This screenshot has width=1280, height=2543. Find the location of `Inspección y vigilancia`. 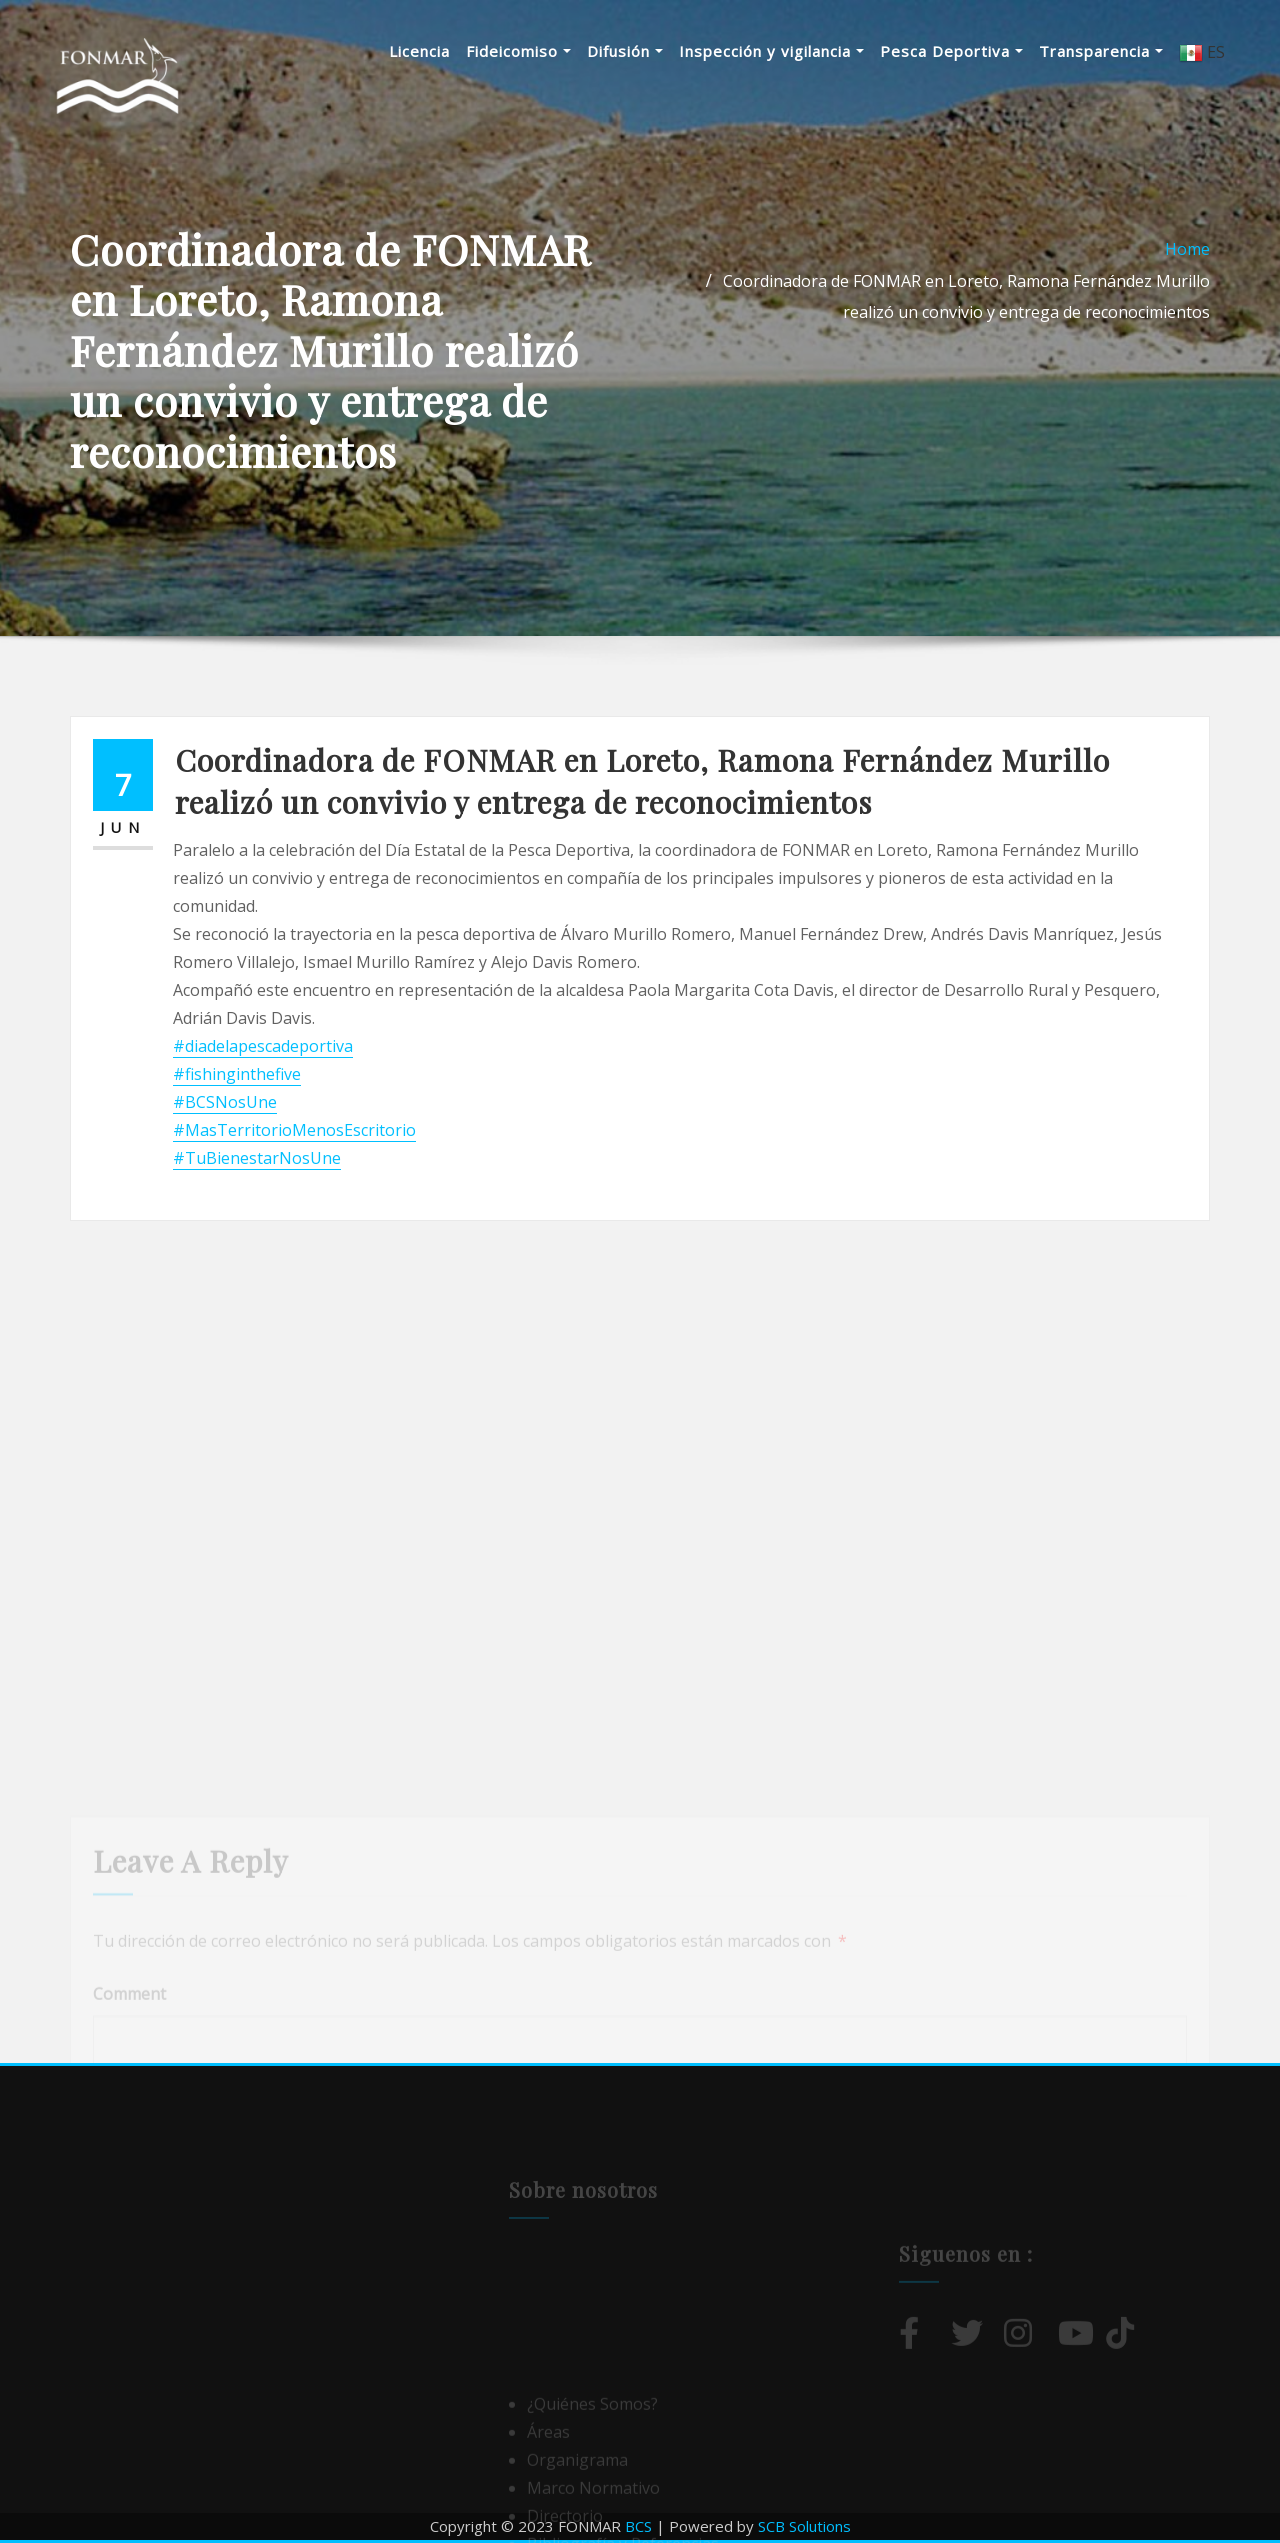

Inspección y vigilancia is located at coordinates (771, 51).